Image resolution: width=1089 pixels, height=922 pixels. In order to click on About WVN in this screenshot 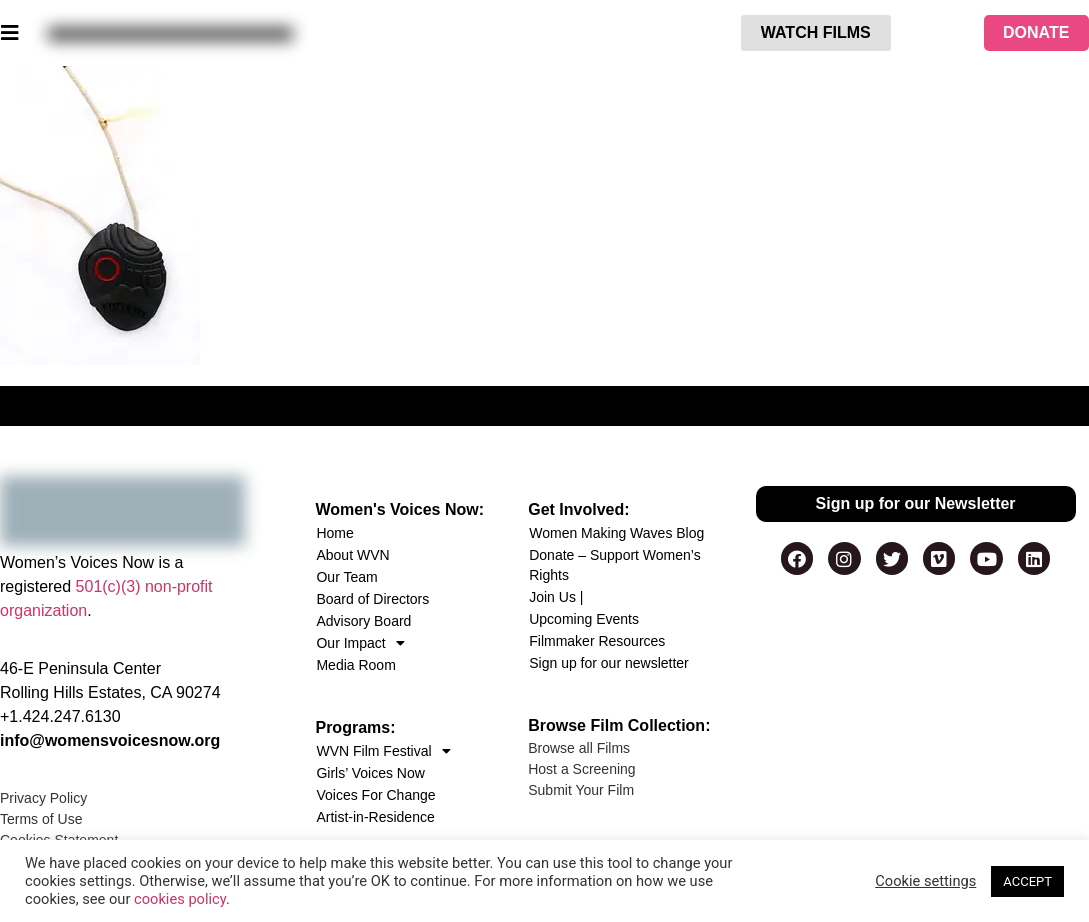, I will do `click(352, 555)`.